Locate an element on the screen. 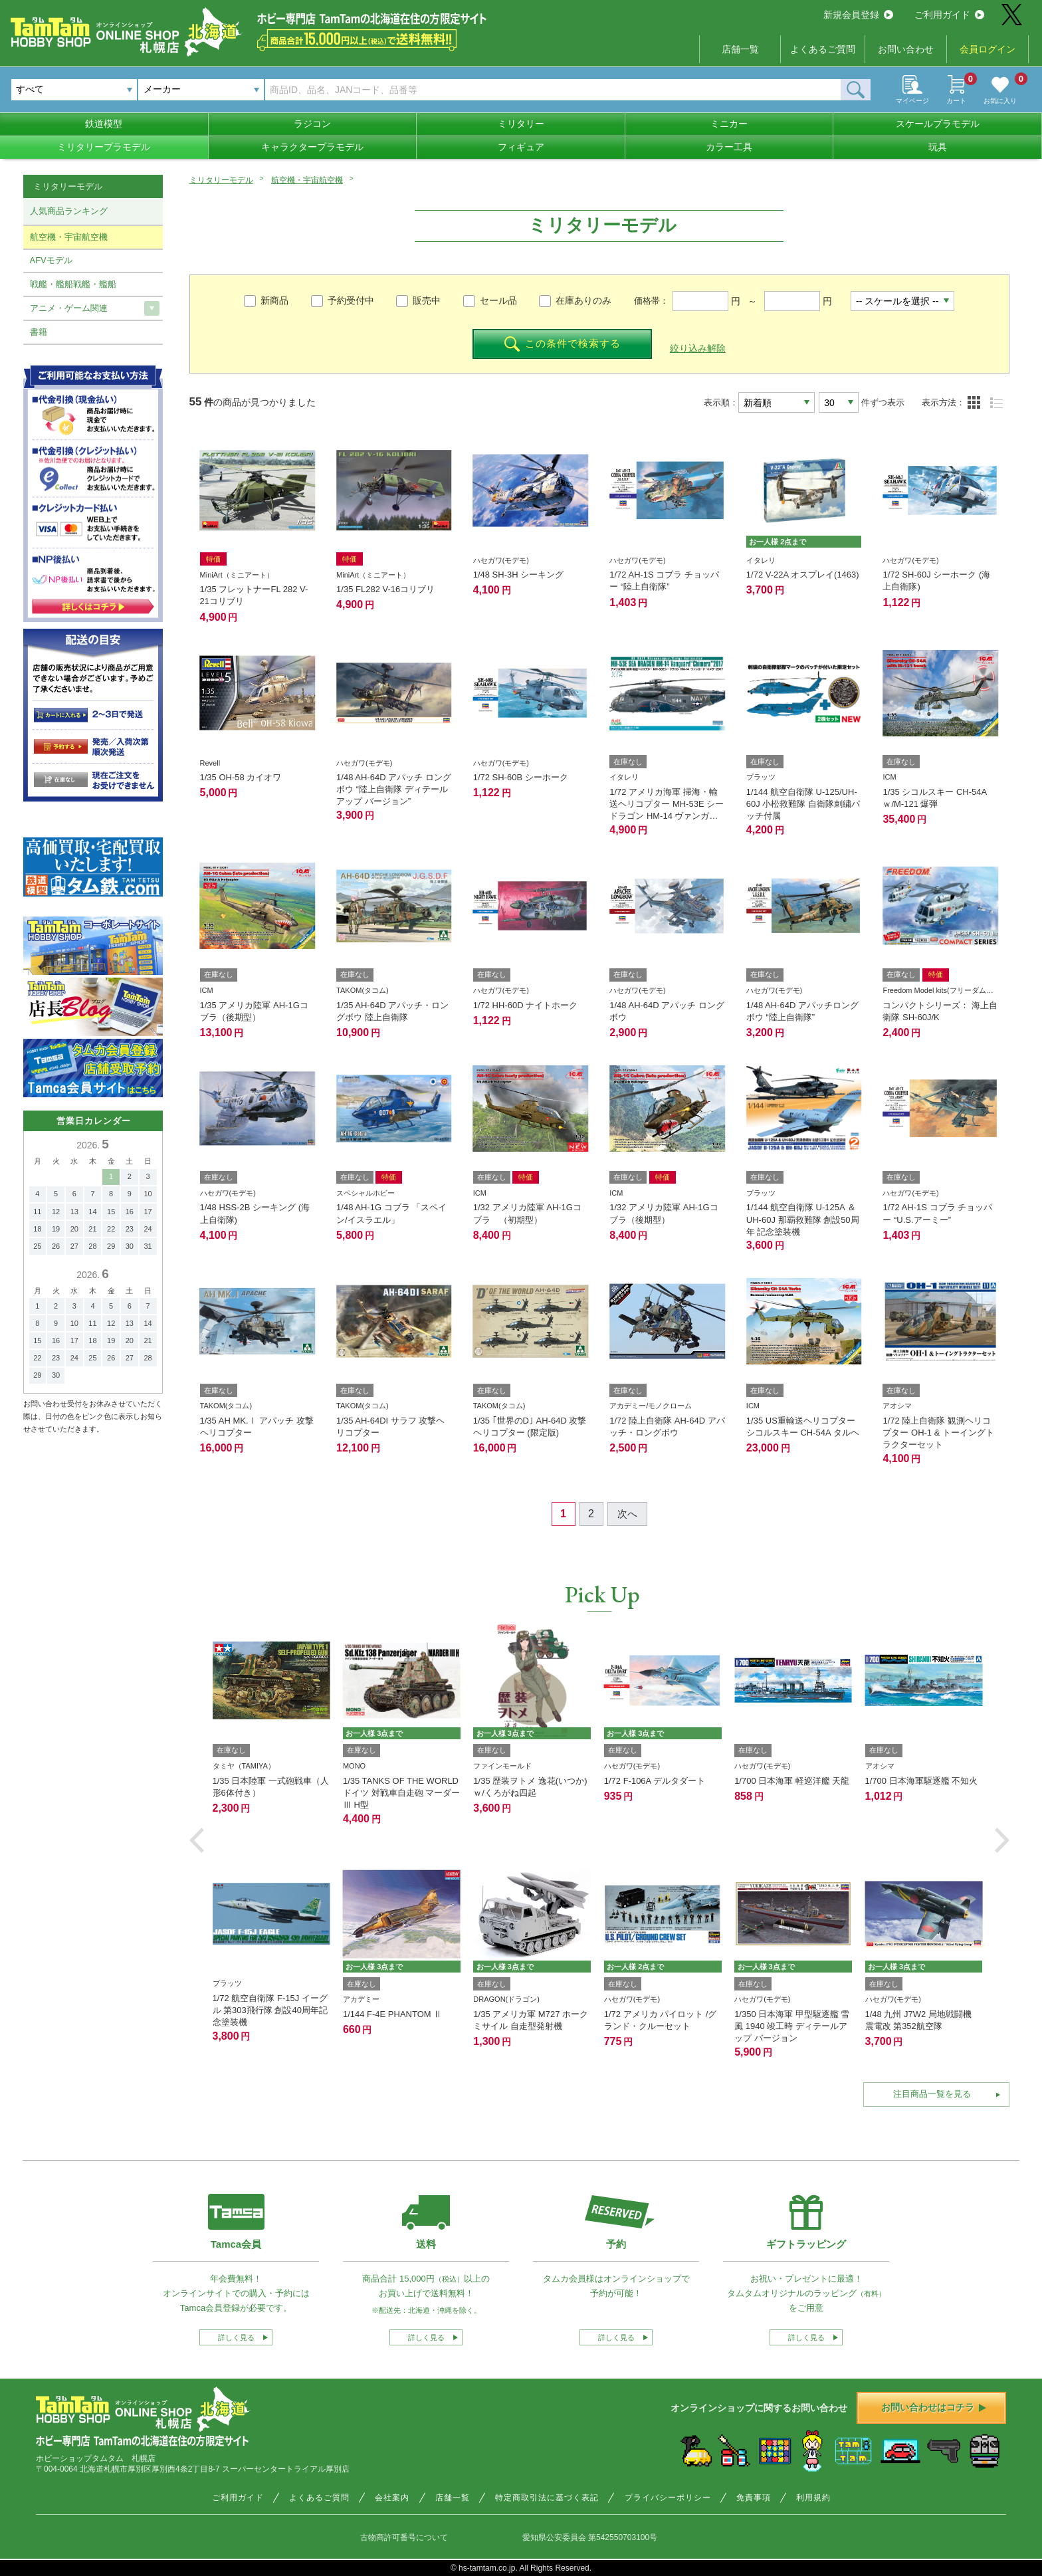 The width and height of the screenshot is (1042, 2576). ミリタリーモデル is located at coordinates (221, 180).